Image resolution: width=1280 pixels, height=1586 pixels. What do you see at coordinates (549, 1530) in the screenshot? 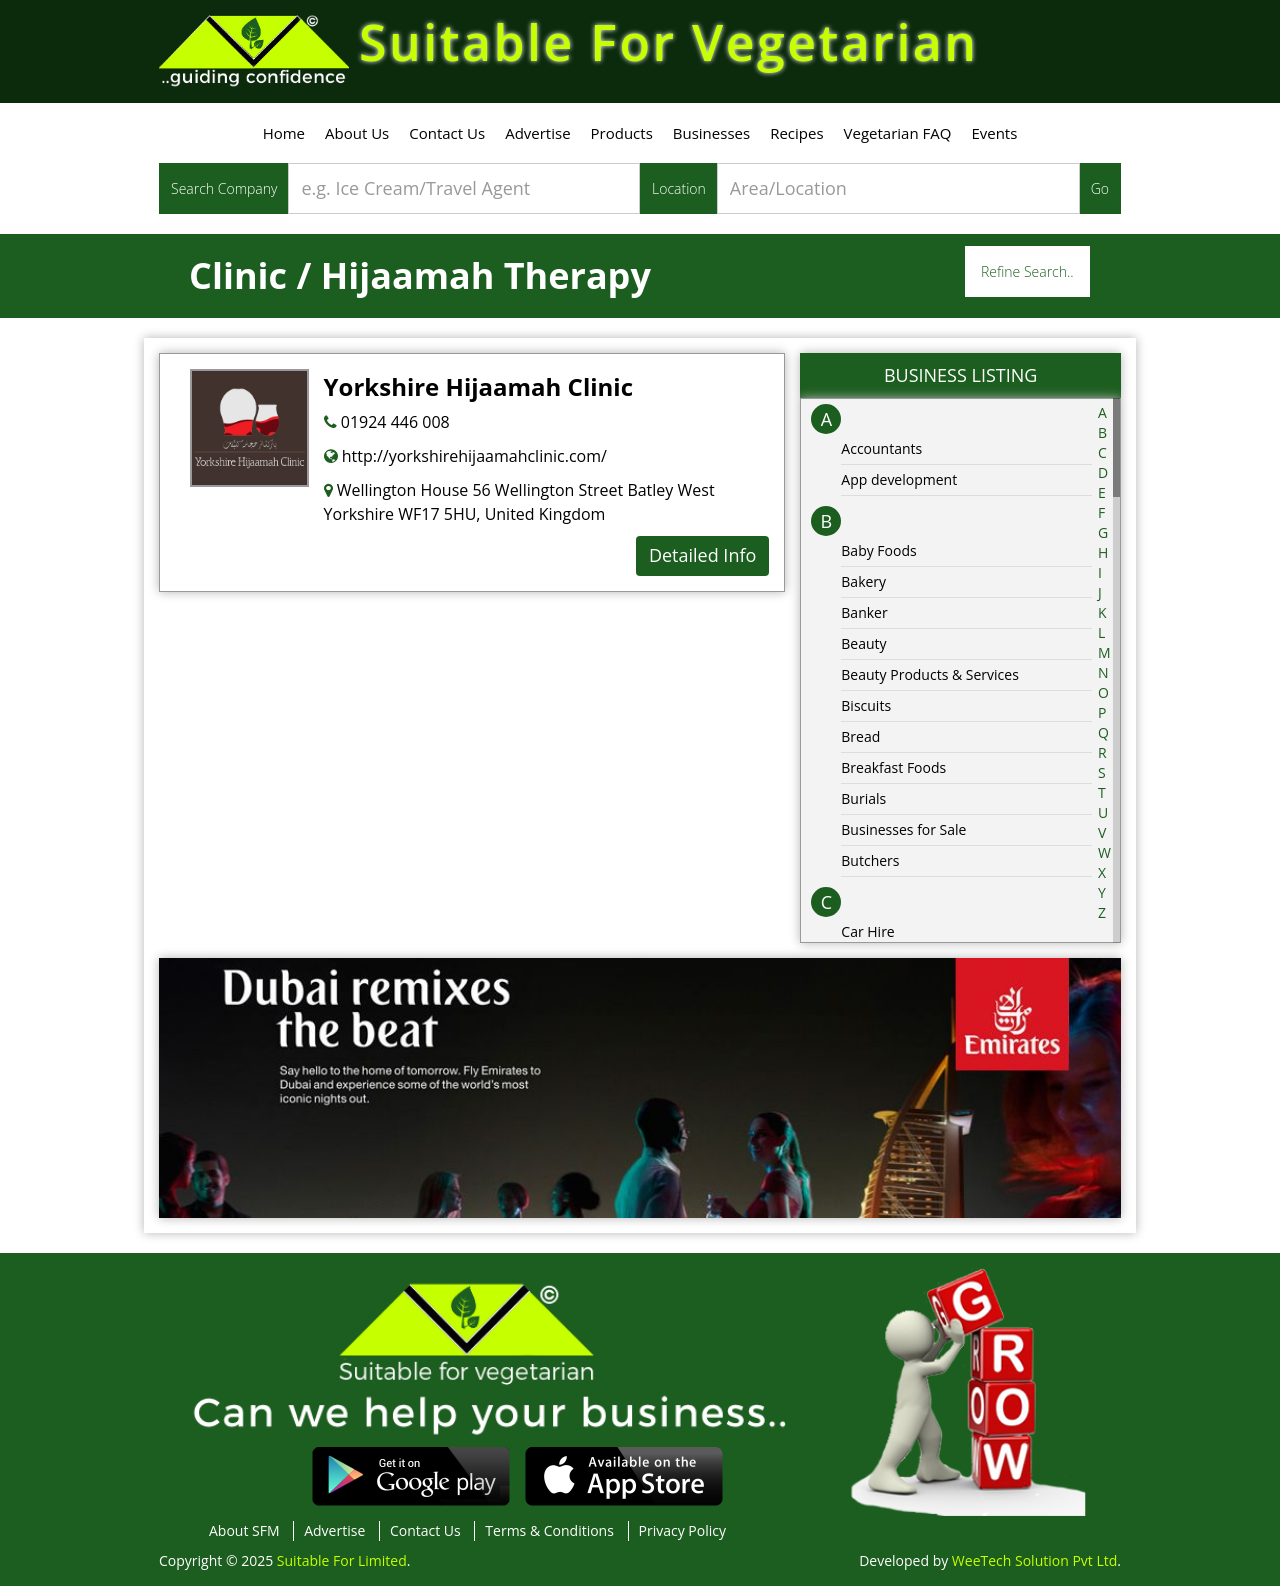
I see `Terms & Conditions` at bounding box center [549, 1530].